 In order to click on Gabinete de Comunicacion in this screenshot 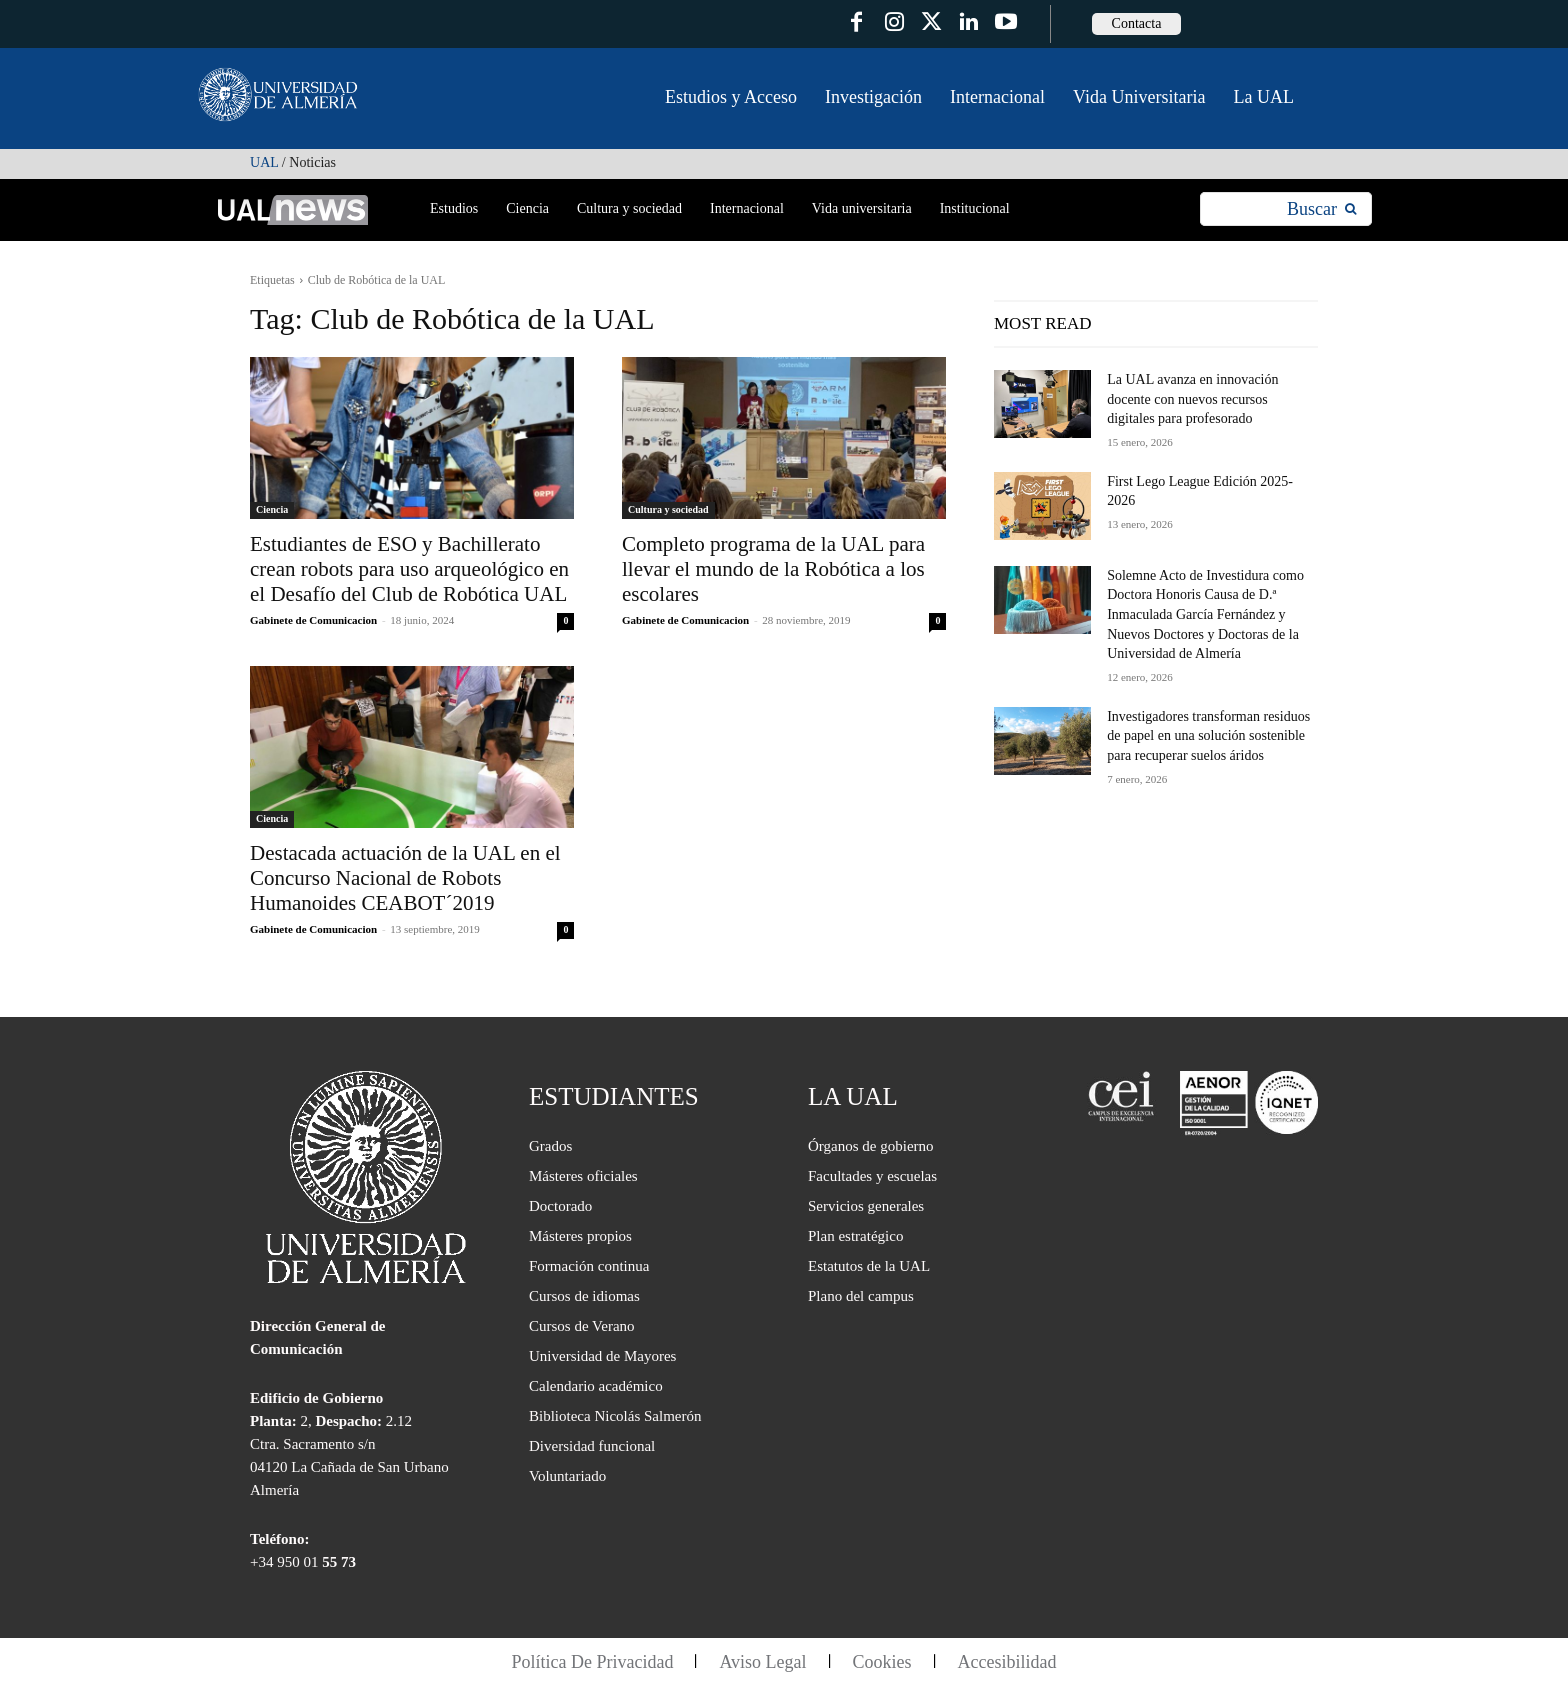, I will do `click(313, 620)`.